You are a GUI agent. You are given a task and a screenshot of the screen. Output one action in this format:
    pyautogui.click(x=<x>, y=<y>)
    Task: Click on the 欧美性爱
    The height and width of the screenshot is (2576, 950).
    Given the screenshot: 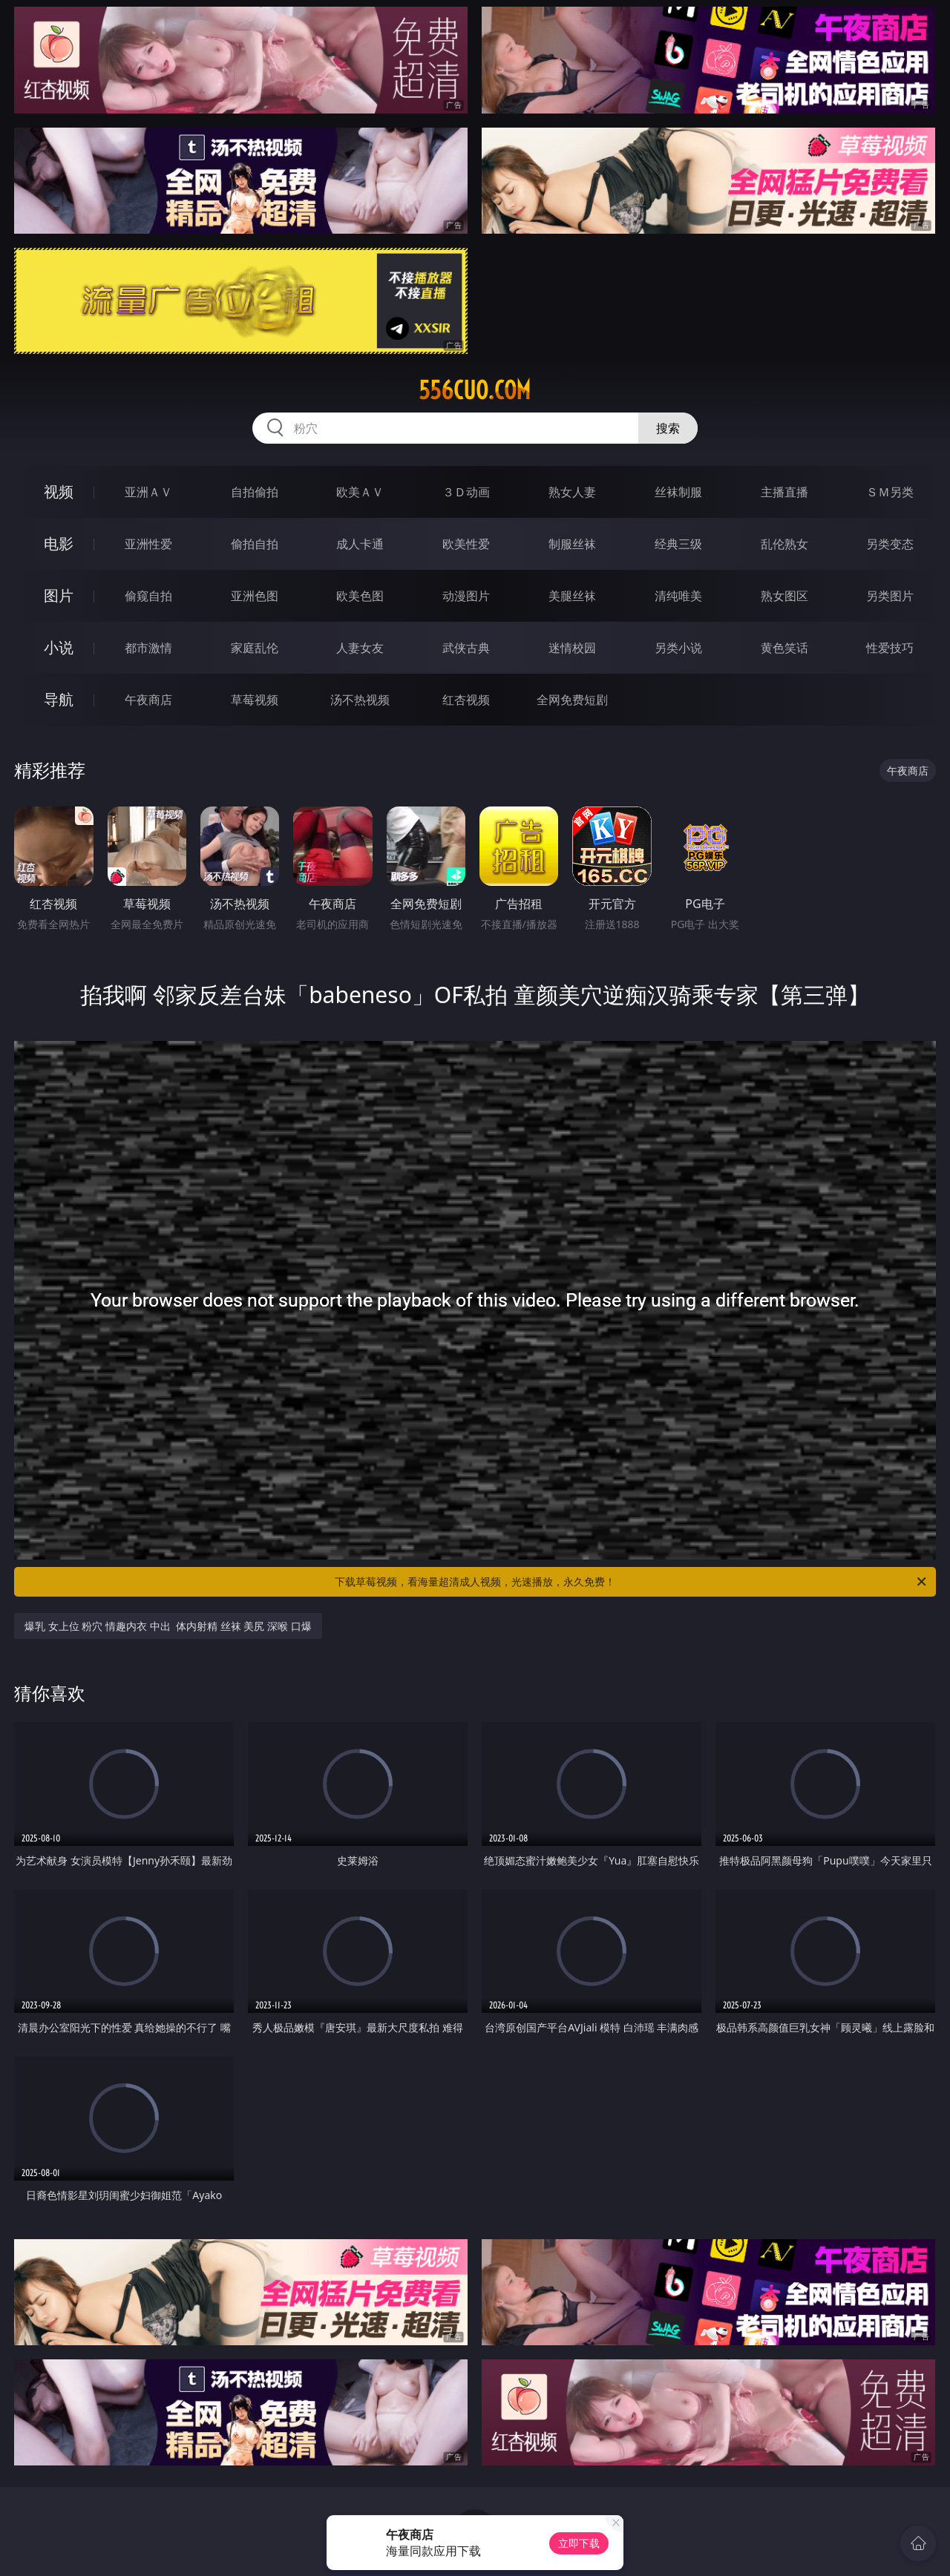 What is the action you would take?
    pyautogui.click(x=466, y=544)
    